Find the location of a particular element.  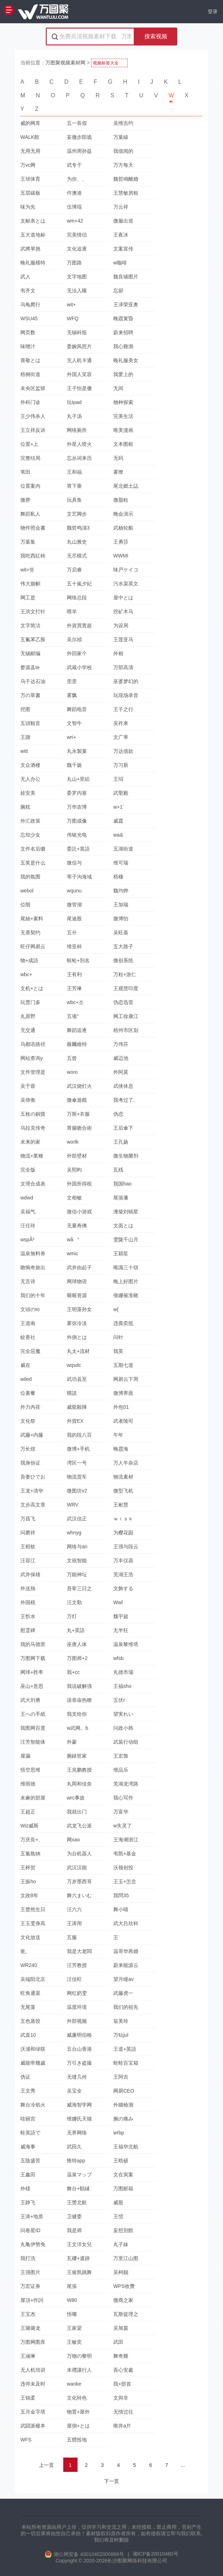

物种探索 is located at coordinates (123, 402).